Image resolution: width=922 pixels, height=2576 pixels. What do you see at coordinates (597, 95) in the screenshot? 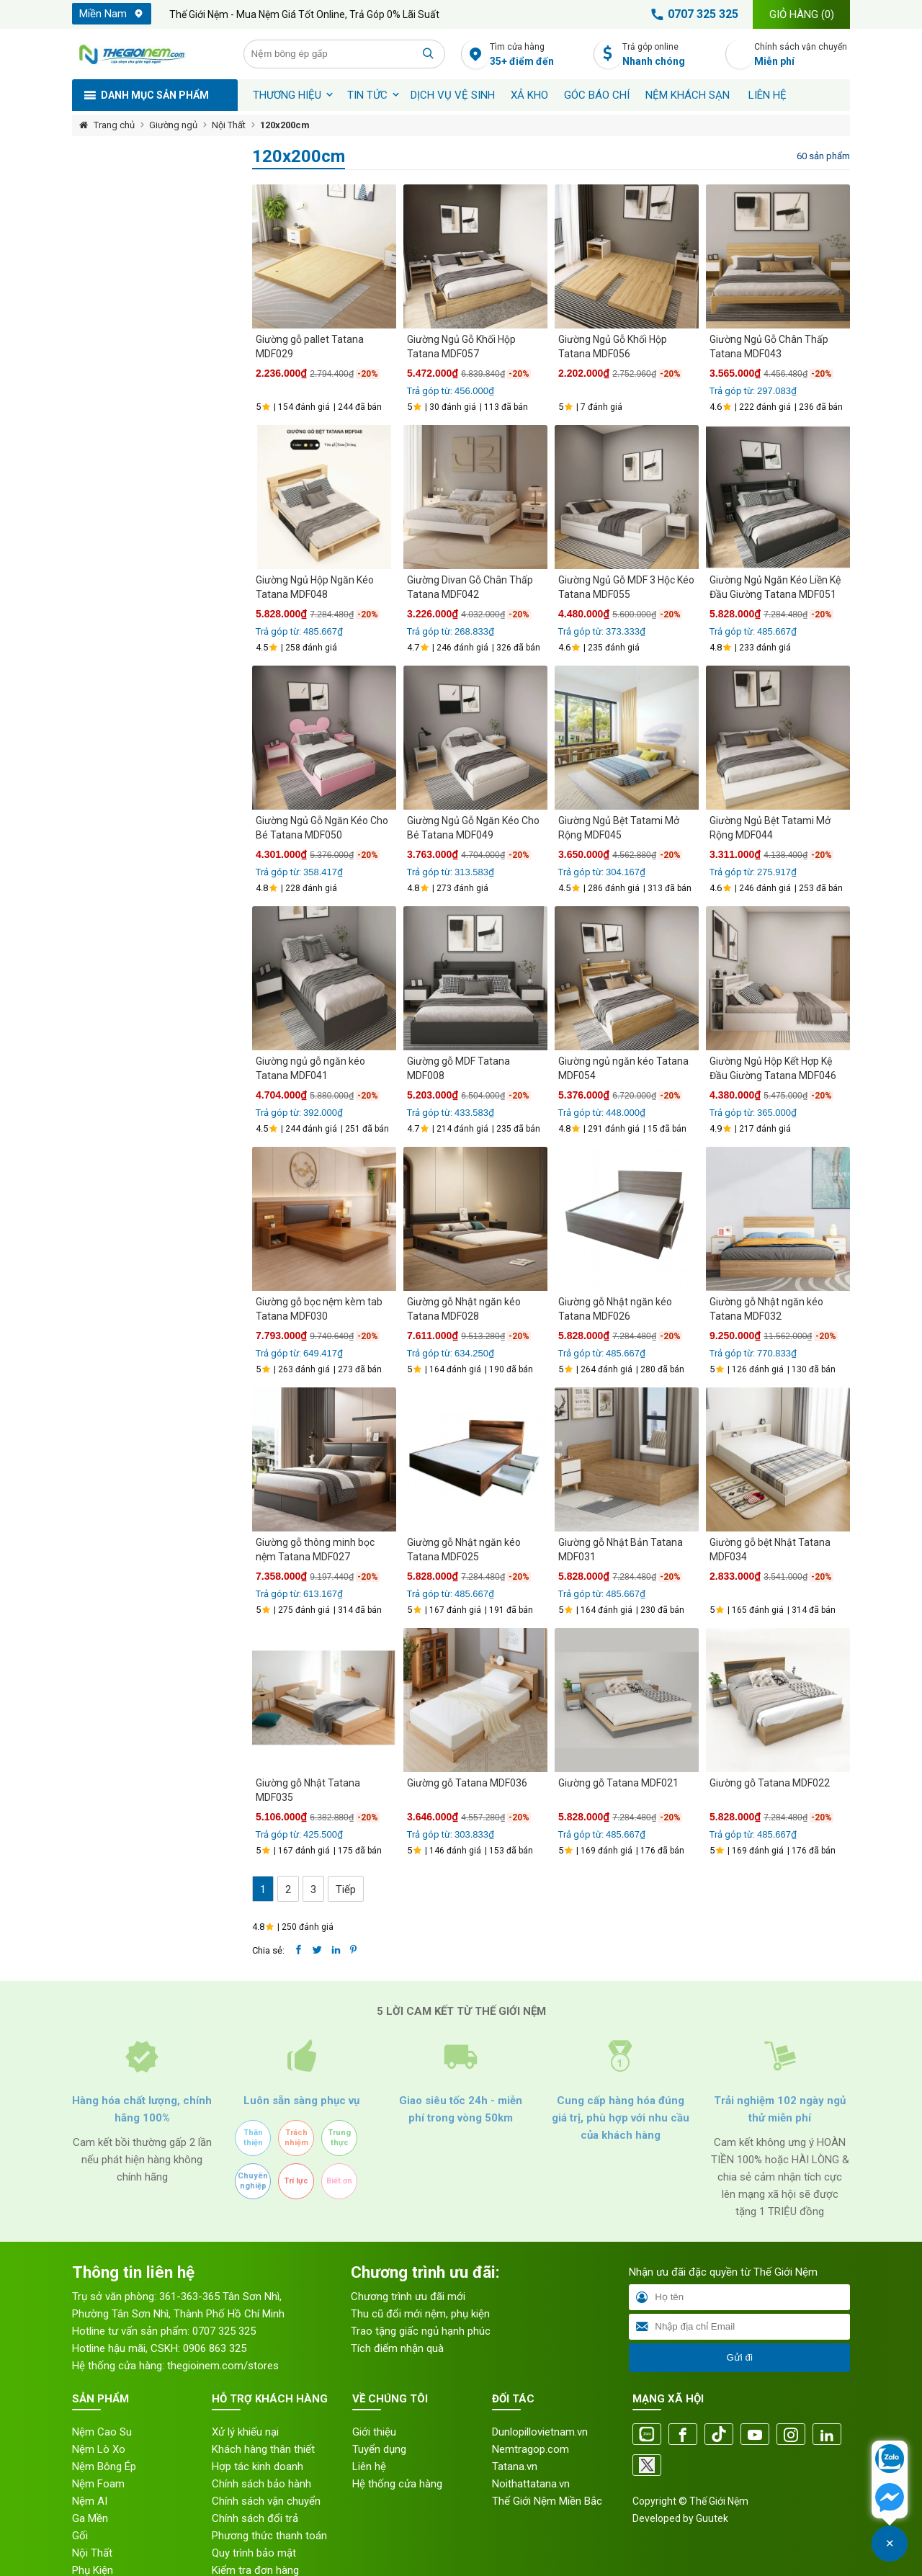
I see `Góc báo chí` at bounding box center [597, 95].